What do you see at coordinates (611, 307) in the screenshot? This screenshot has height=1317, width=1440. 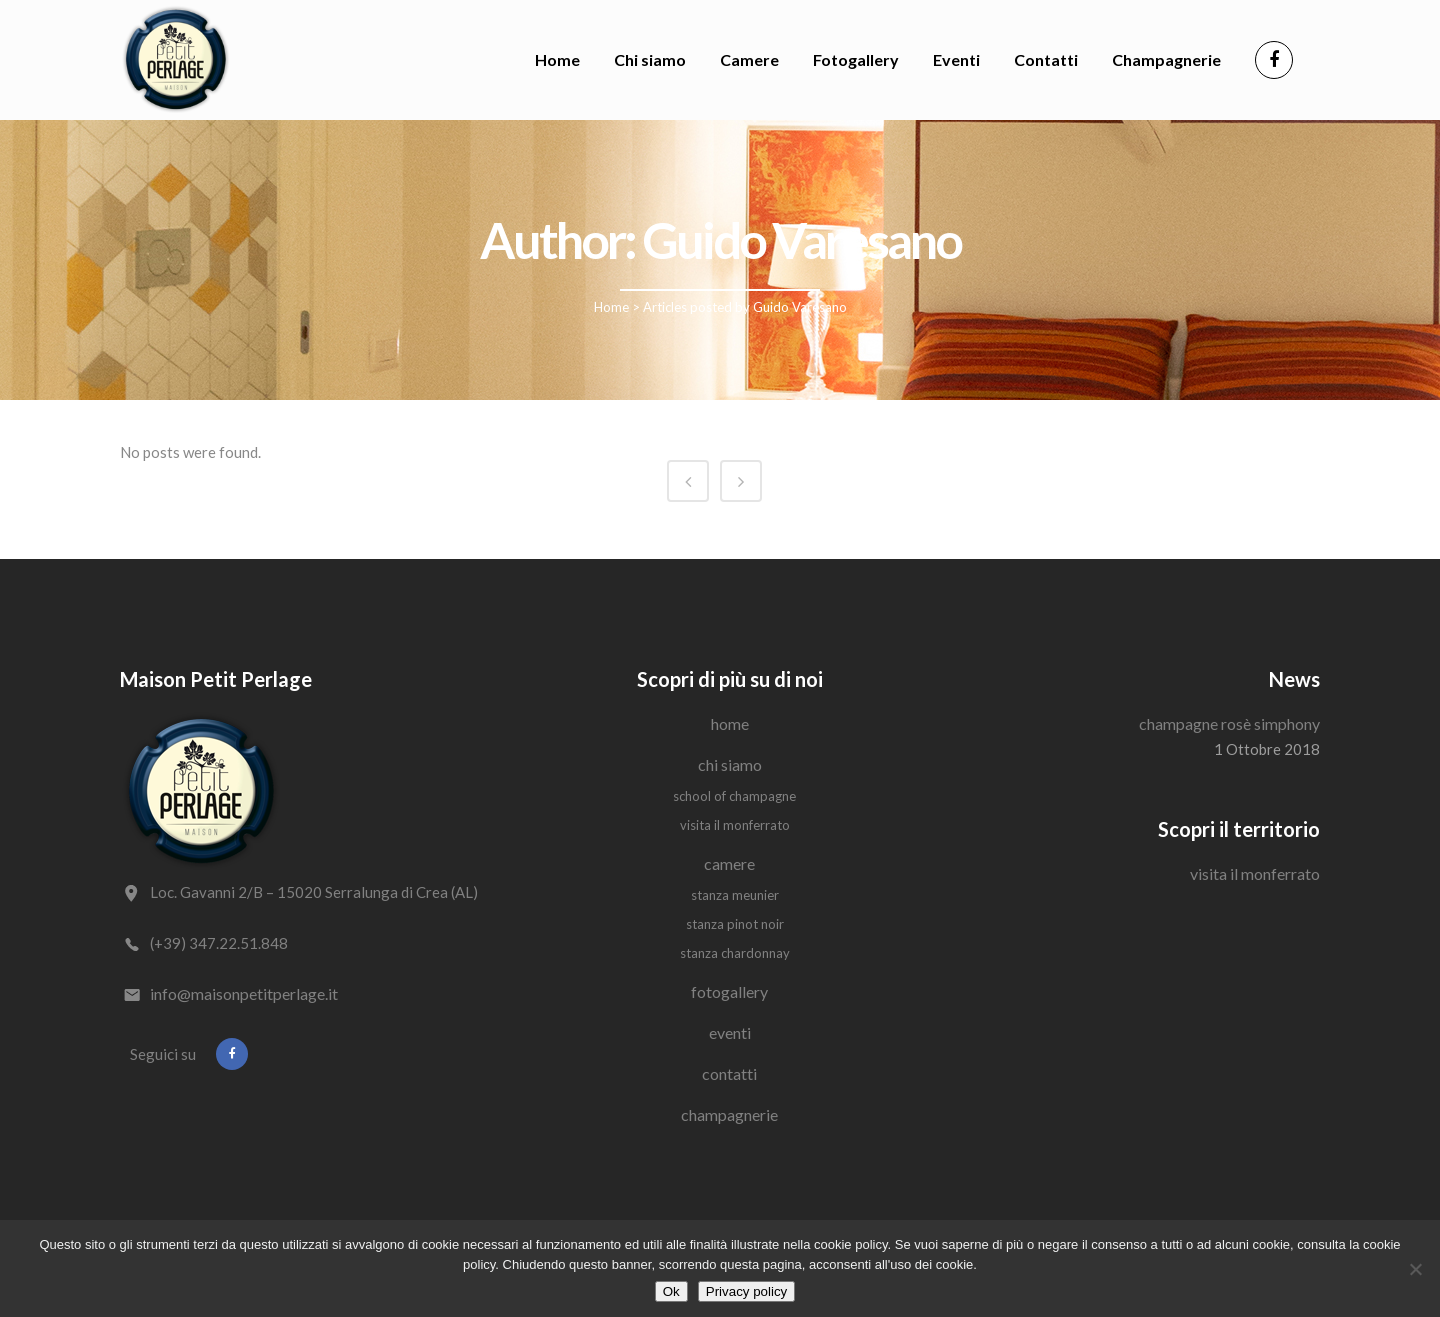 I see `Home` at bounding box center [611, 307].